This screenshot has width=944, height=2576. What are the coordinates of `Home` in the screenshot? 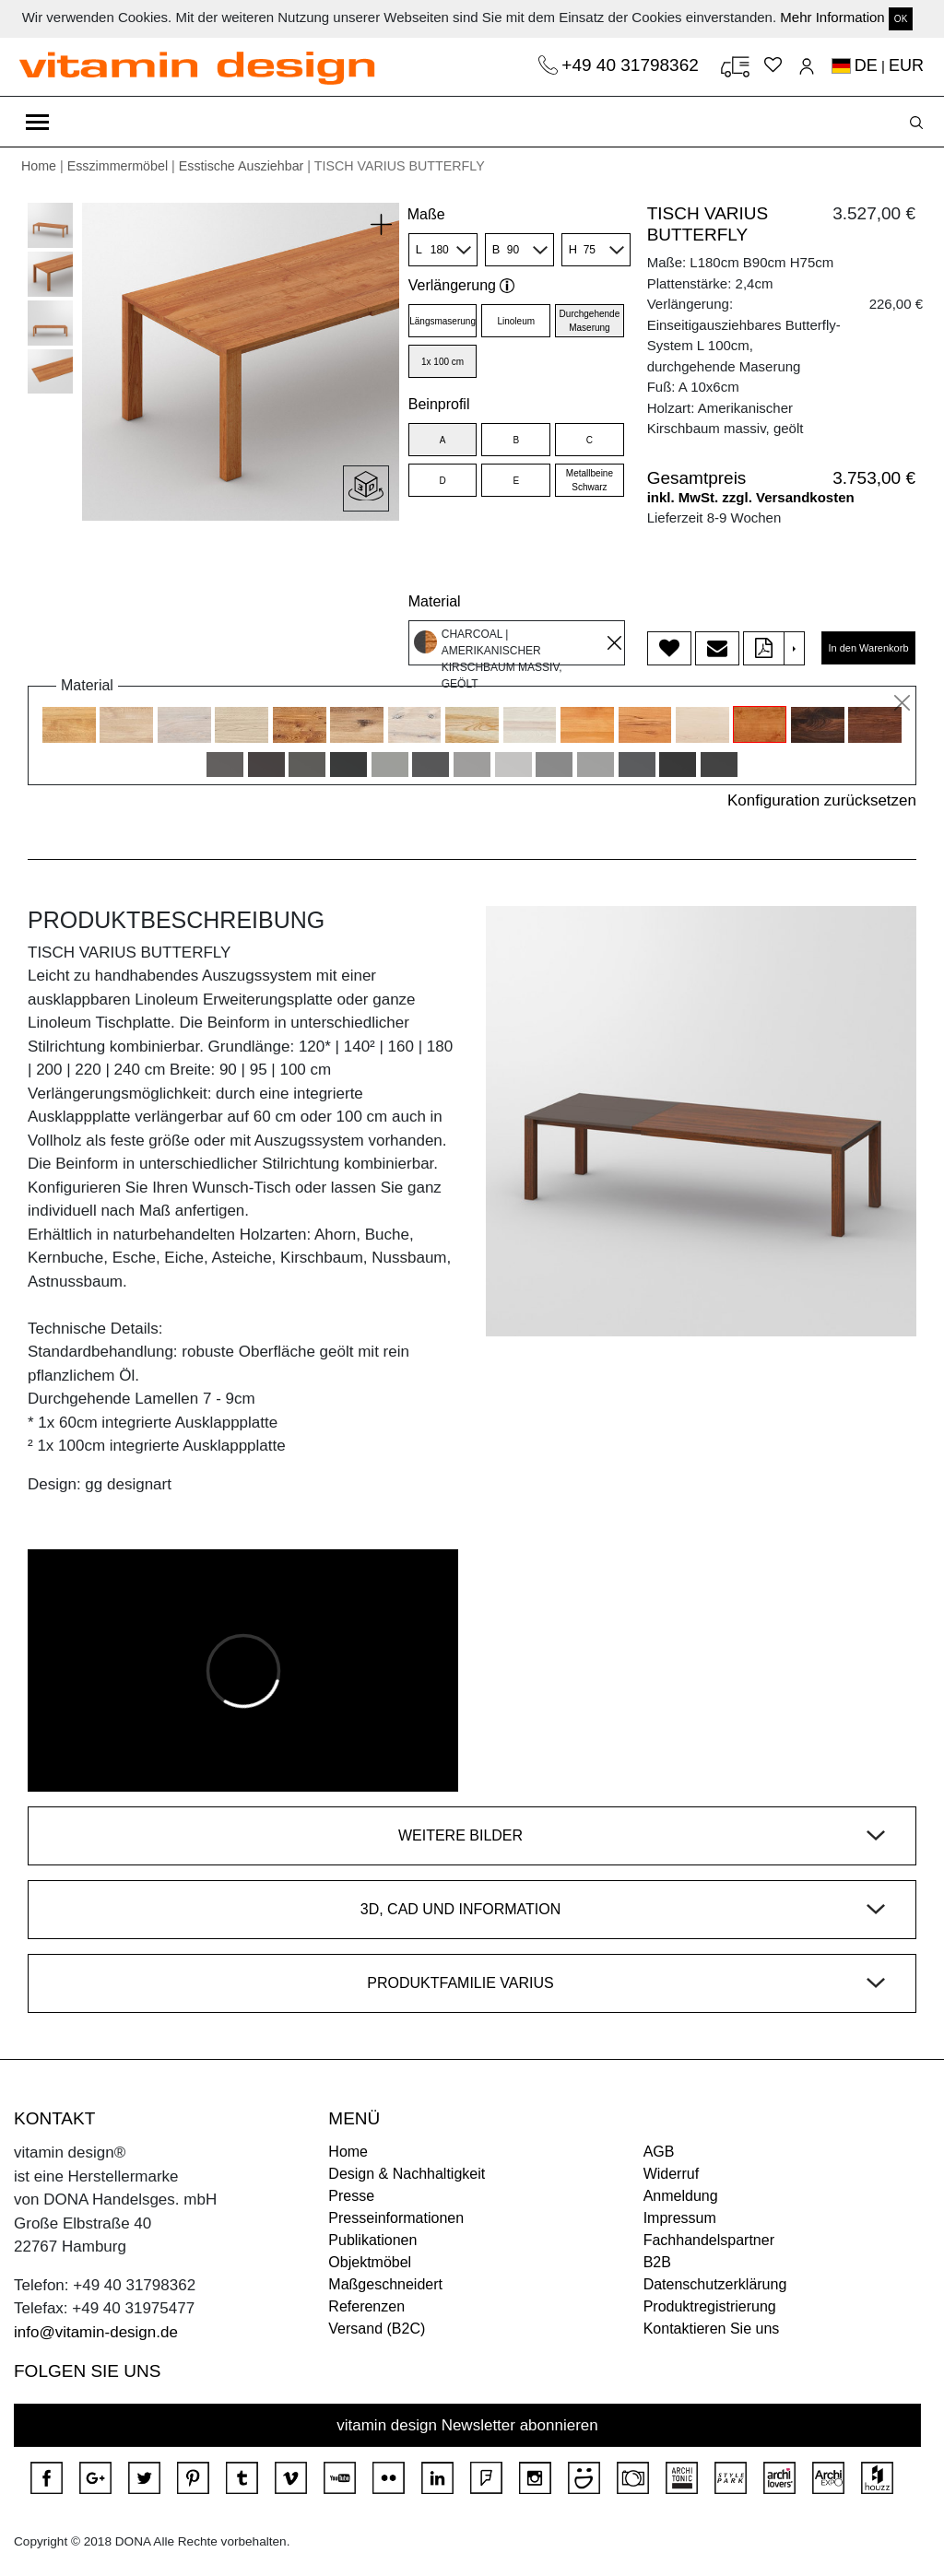 It's located at (38, 166).